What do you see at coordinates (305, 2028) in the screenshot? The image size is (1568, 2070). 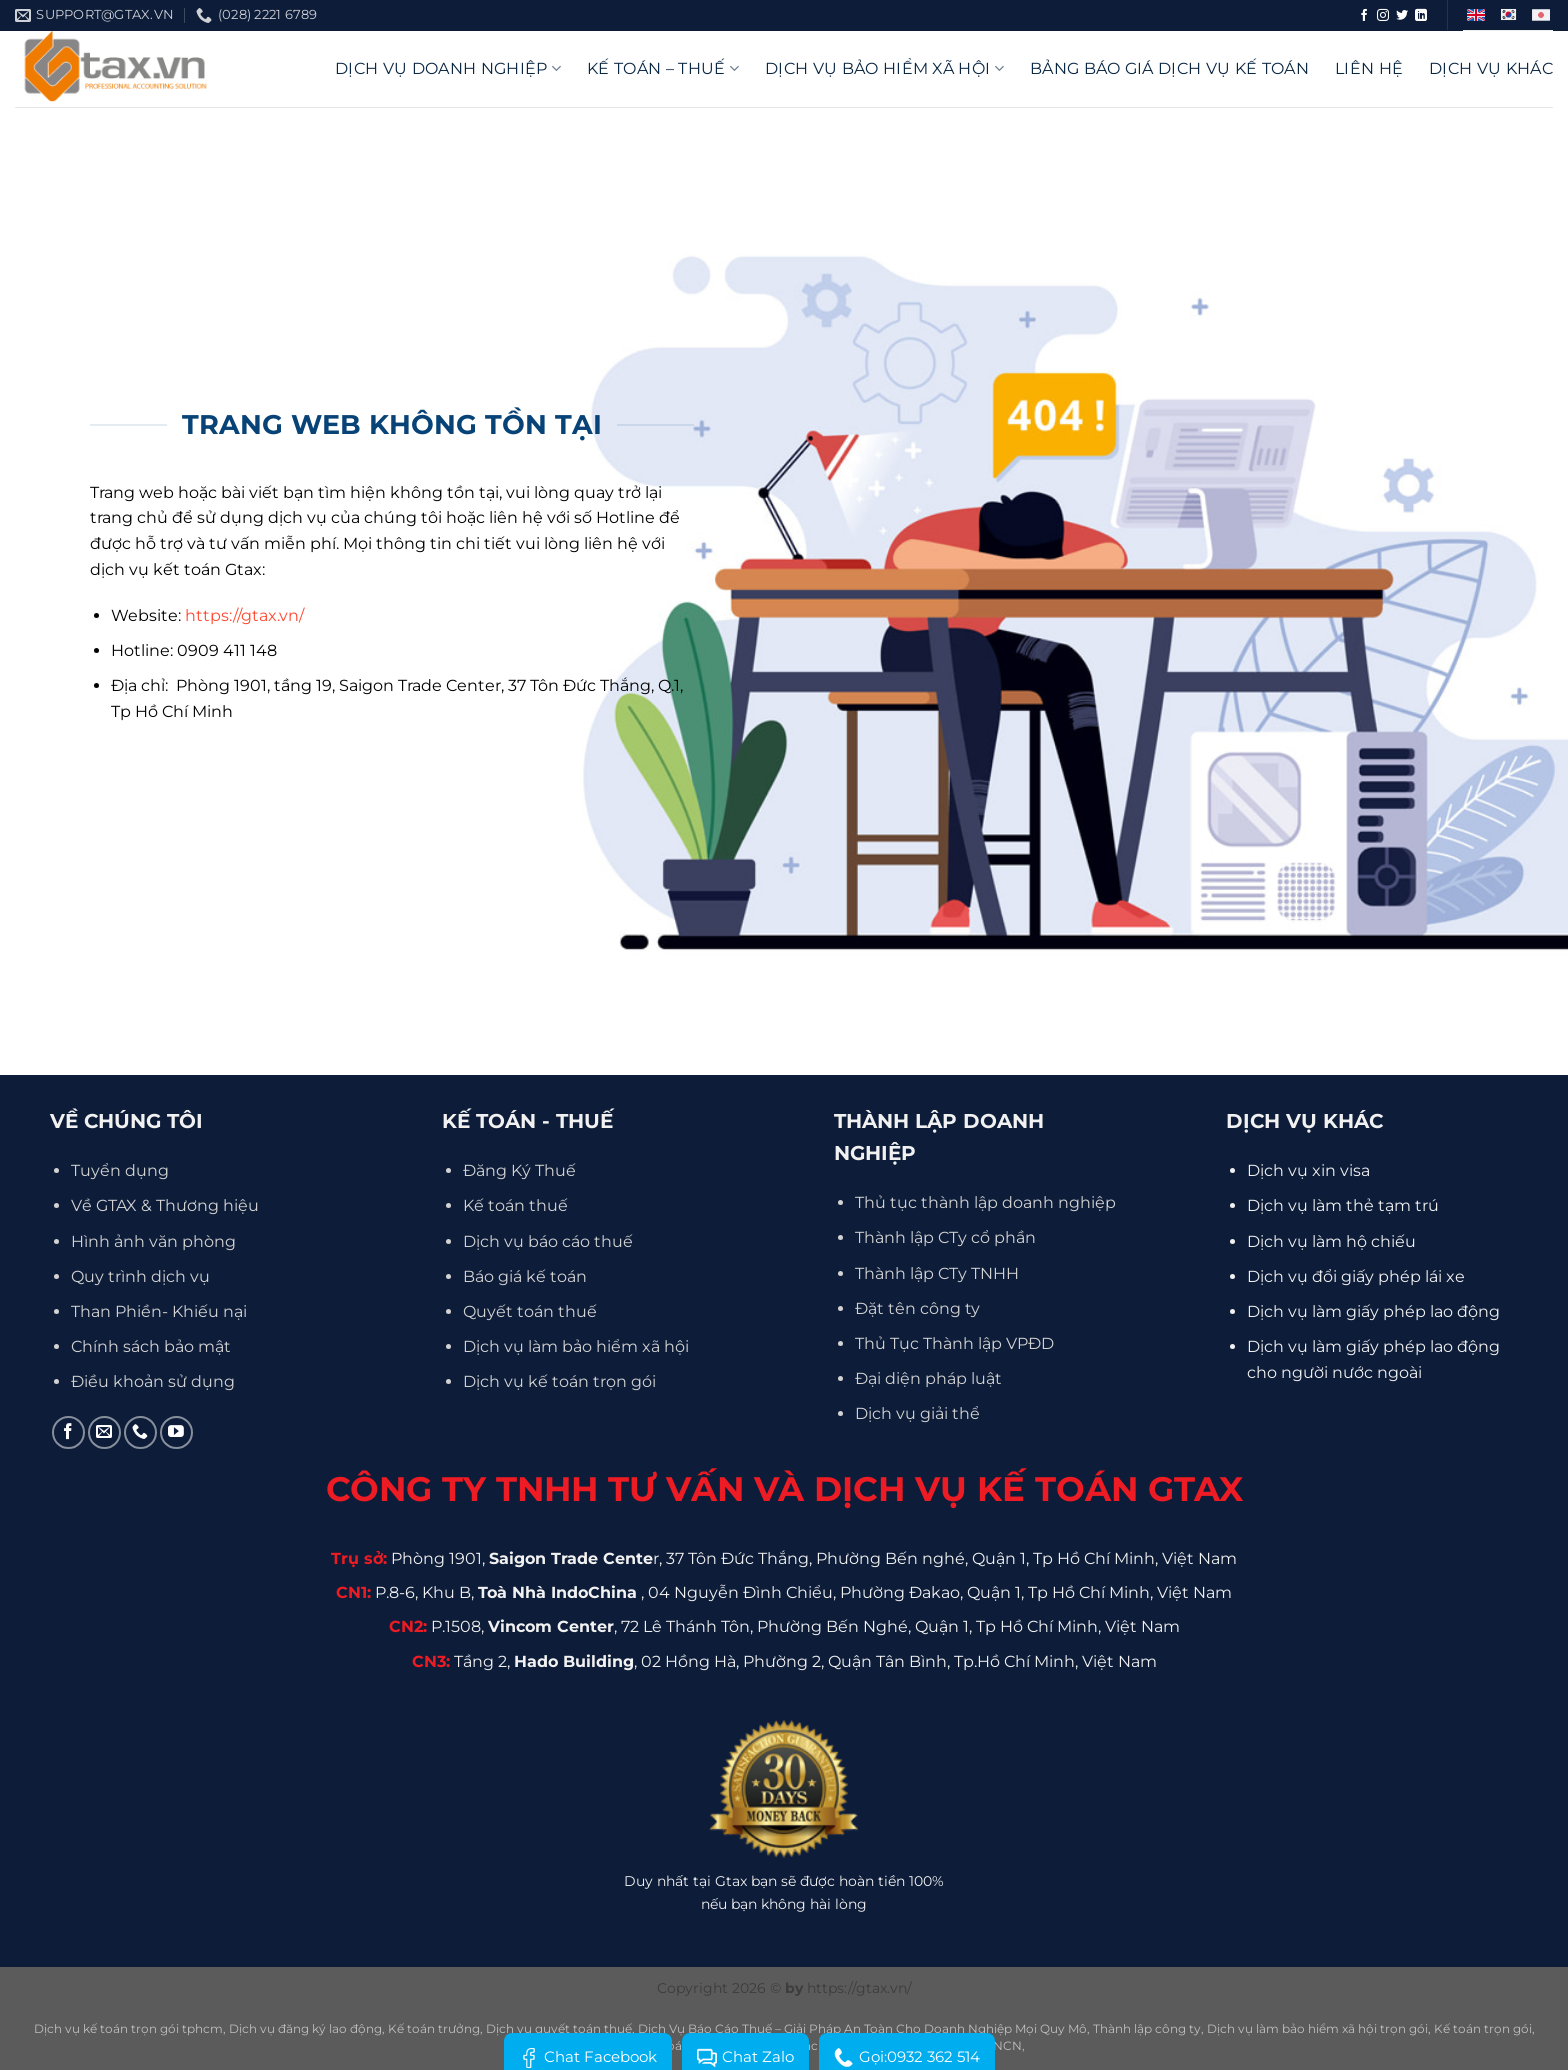 I see `Dịch vụ đăng ký lao động` at bounding box center [305, 2028].